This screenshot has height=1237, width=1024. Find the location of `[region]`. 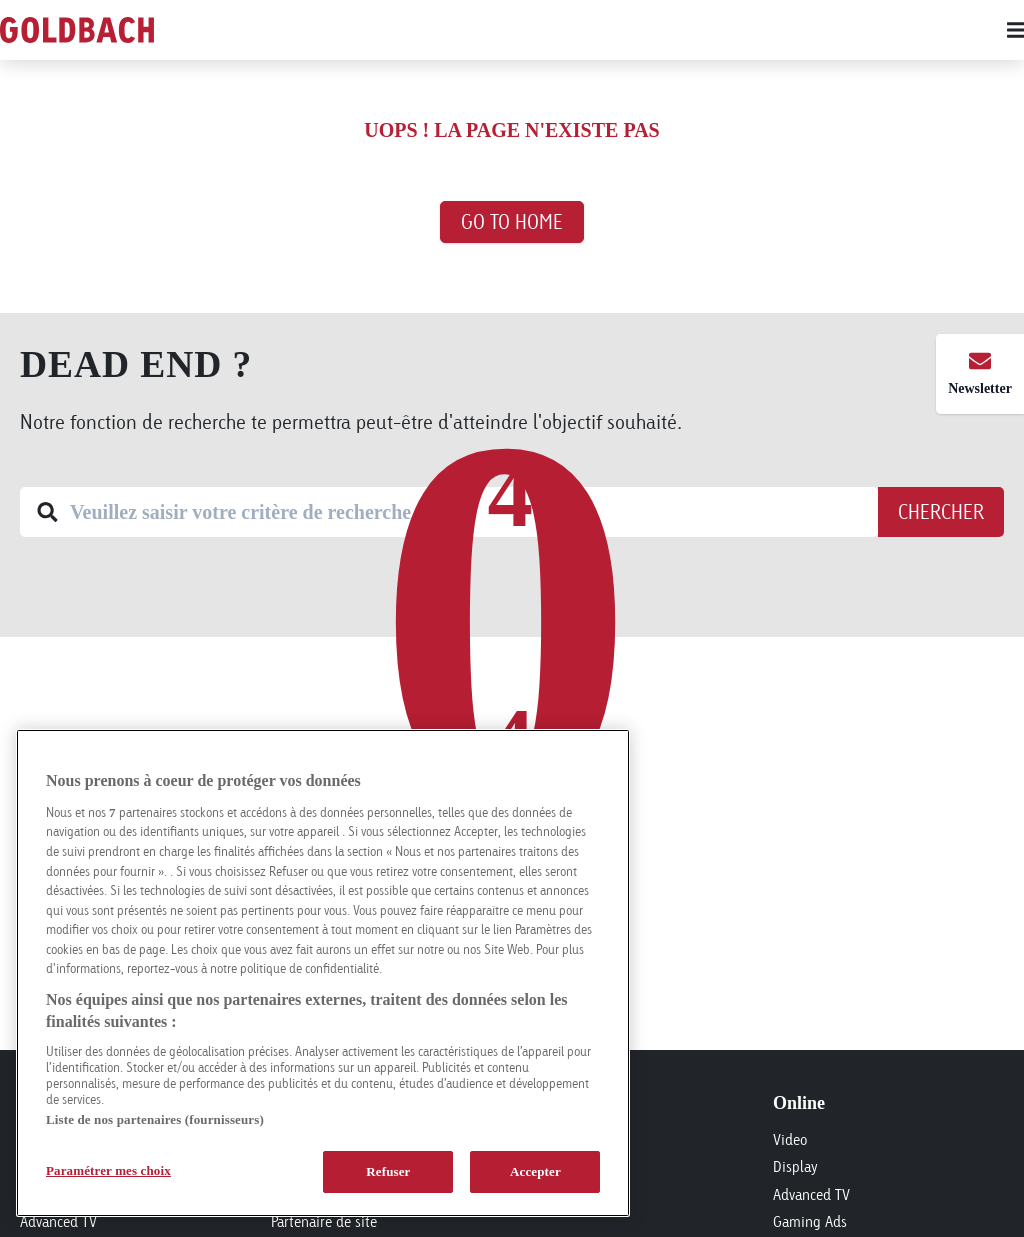

[region] is located at coordinates (323, 973).